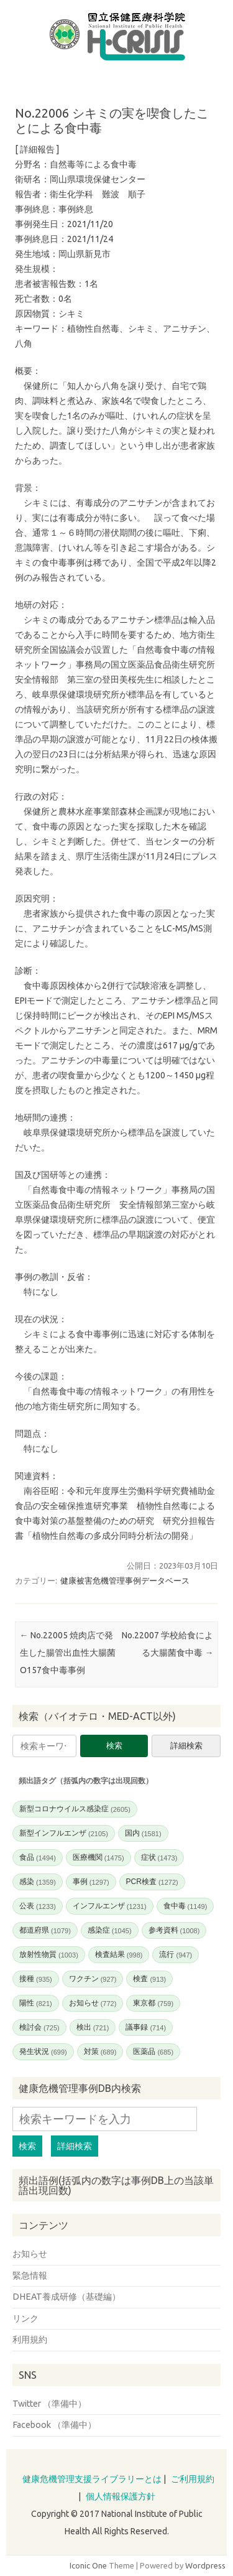 The height and width of the screenshot is (2576, 233). Describe the element at coordinates (25, 2318) in the screenshot. I see `リンク` at that location.